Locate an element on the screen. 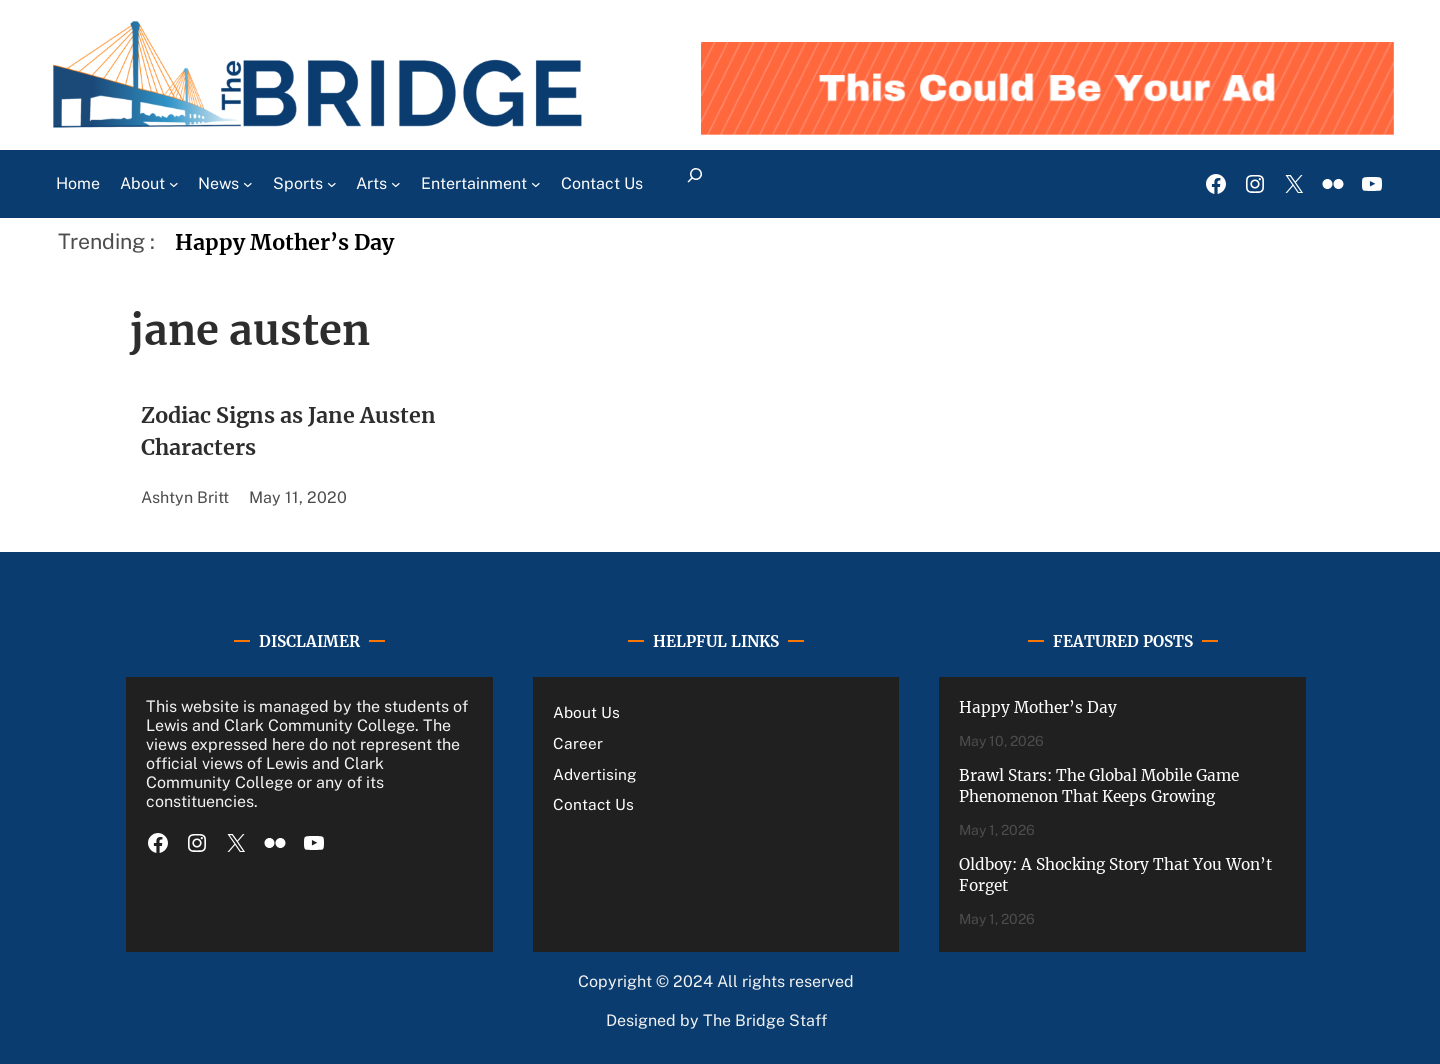 The width and height of the screenshot is (1440, 1064). [Arts submenu] is located at coordinates (396, 184).